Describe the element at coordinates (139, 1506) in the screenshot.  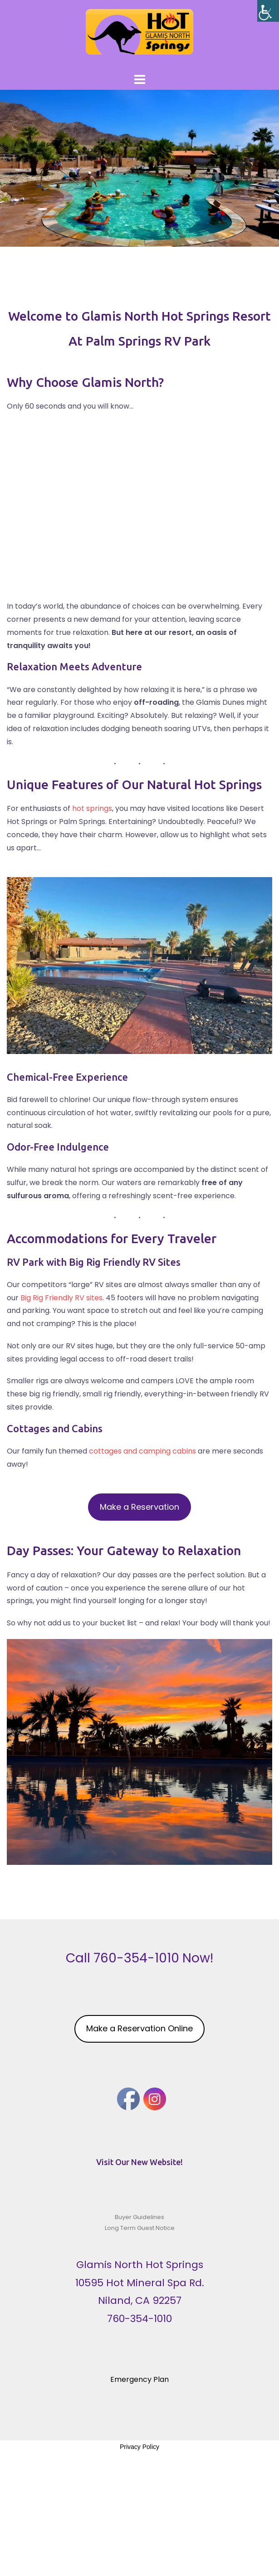
I see `Make a Reservation` at that location.